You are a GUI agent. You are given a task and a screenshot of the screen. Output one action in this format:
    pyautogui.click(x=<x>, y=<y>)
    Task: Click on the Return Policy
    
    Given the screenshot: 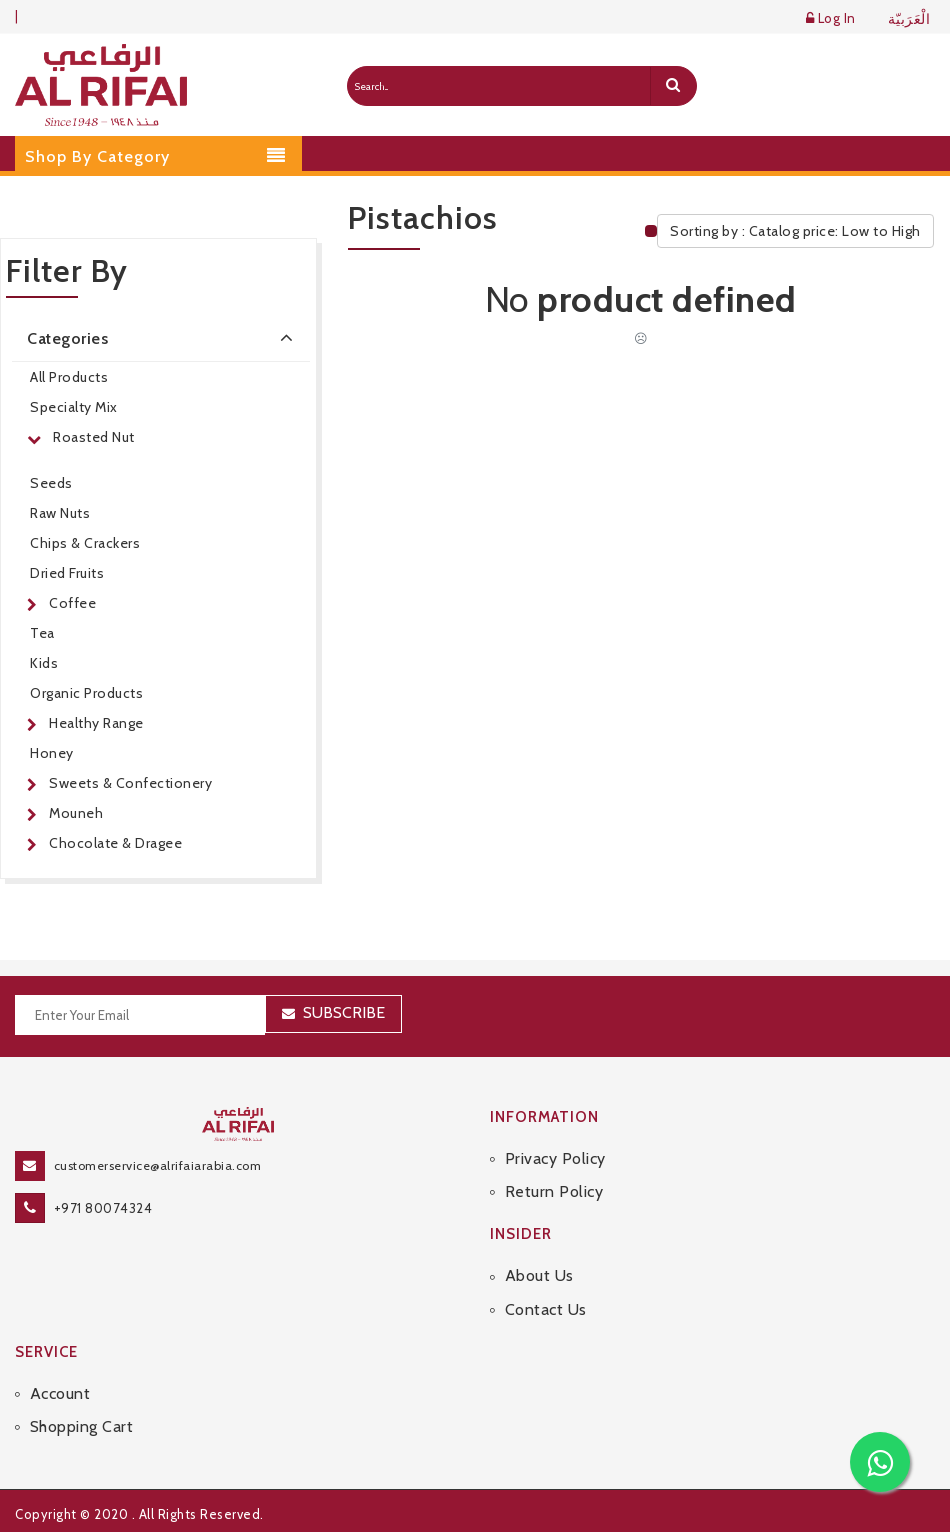 What is the action you would take?
    pyautogui.click(x=554, y=1191)
    